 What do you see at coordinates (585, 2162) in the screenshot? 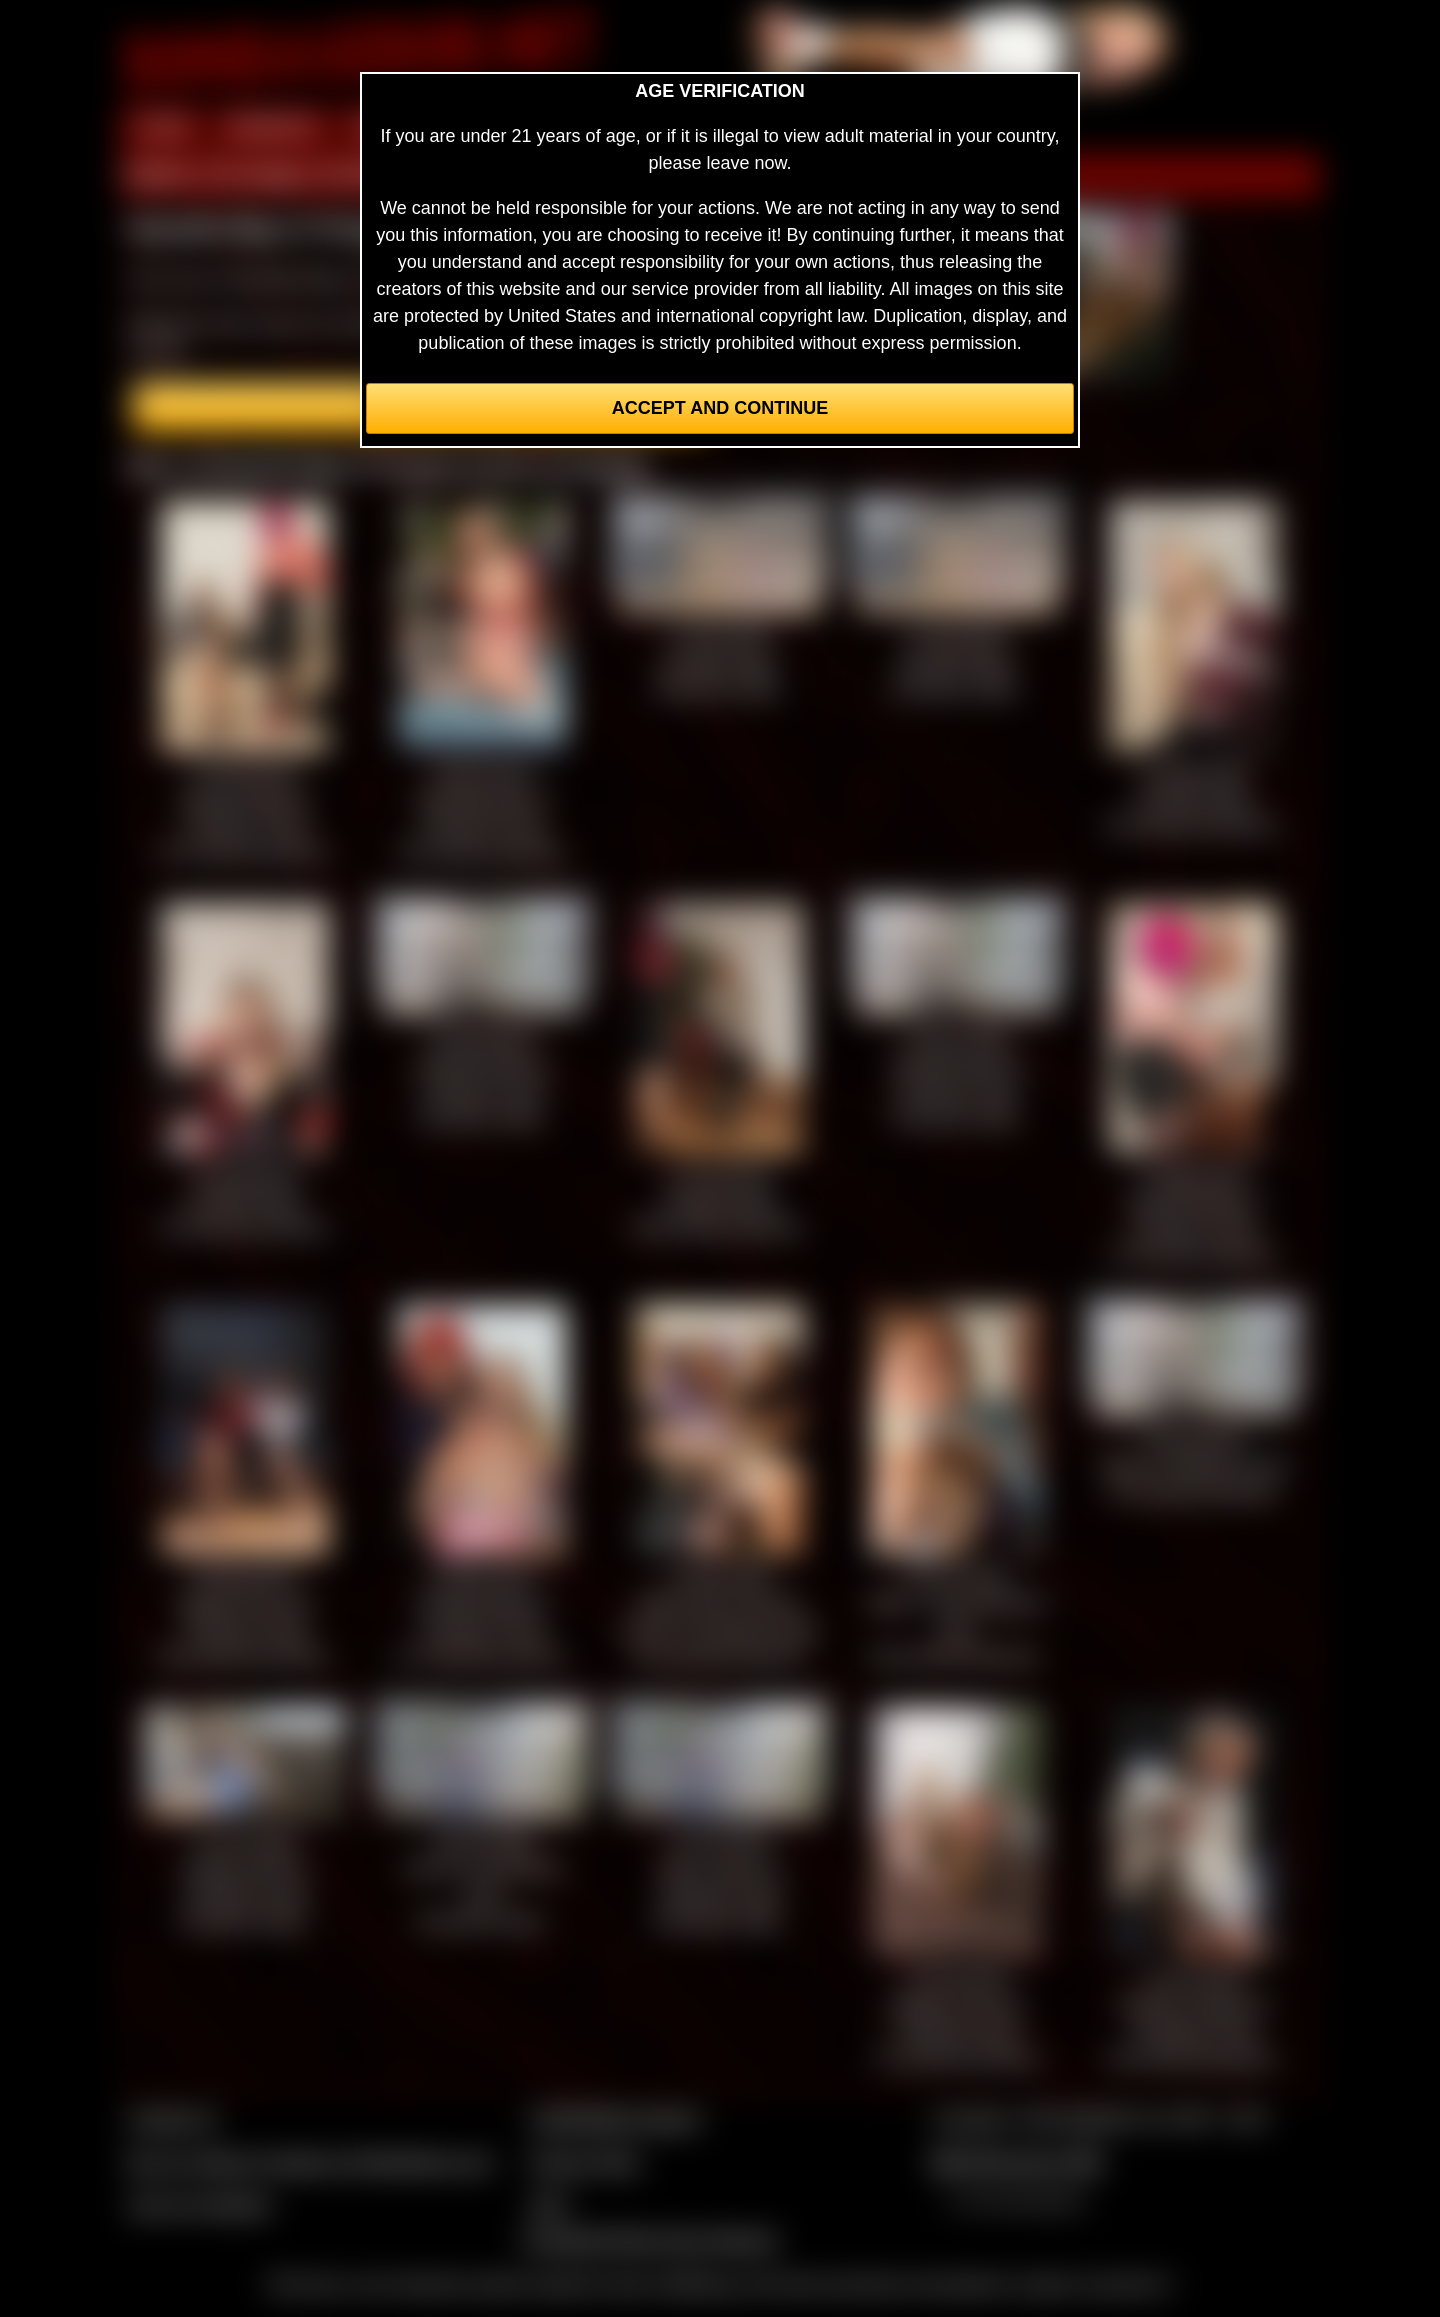
I see `Privacy Policy` at bounding box center [585, 2162].